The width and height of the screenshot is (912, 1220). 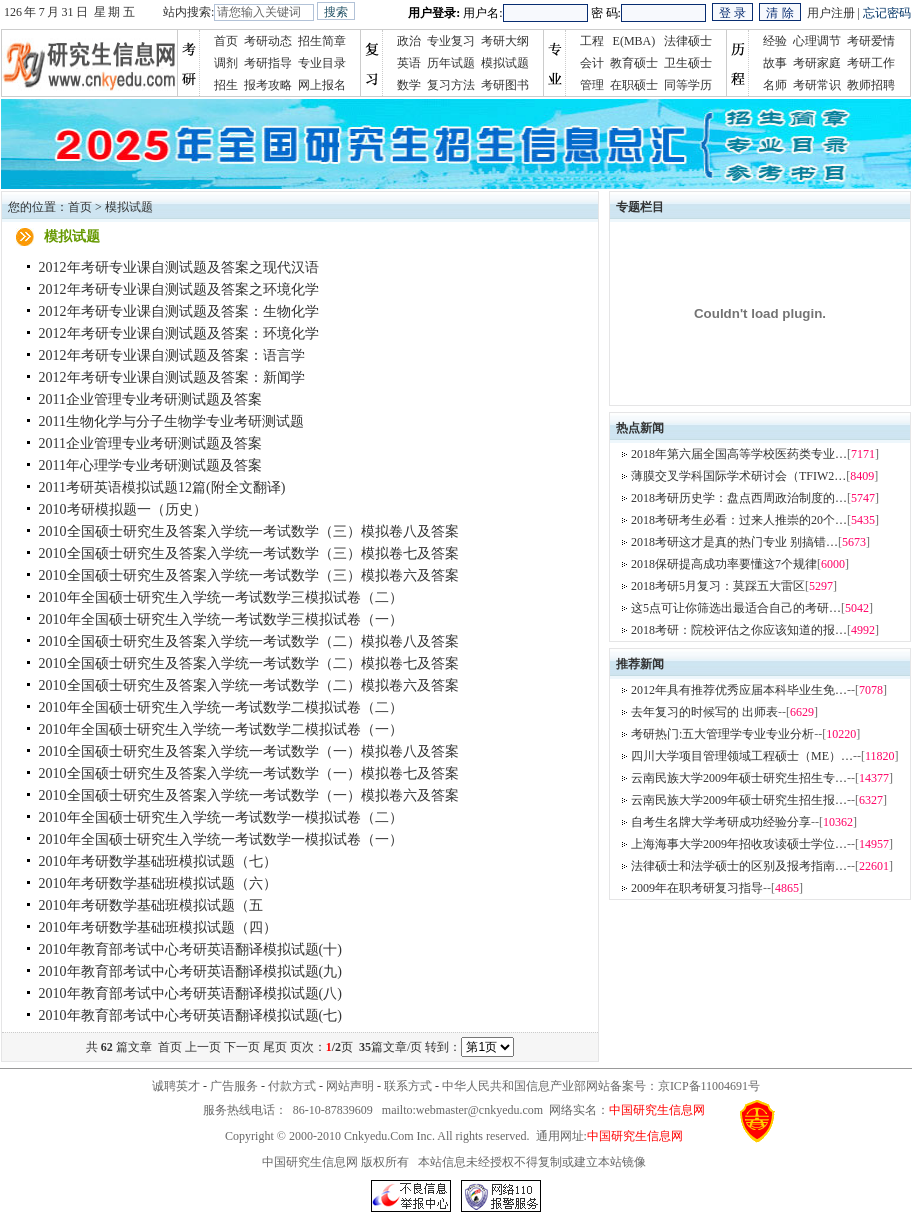 I want to click on 招生简章, so click(x=322, y=41).